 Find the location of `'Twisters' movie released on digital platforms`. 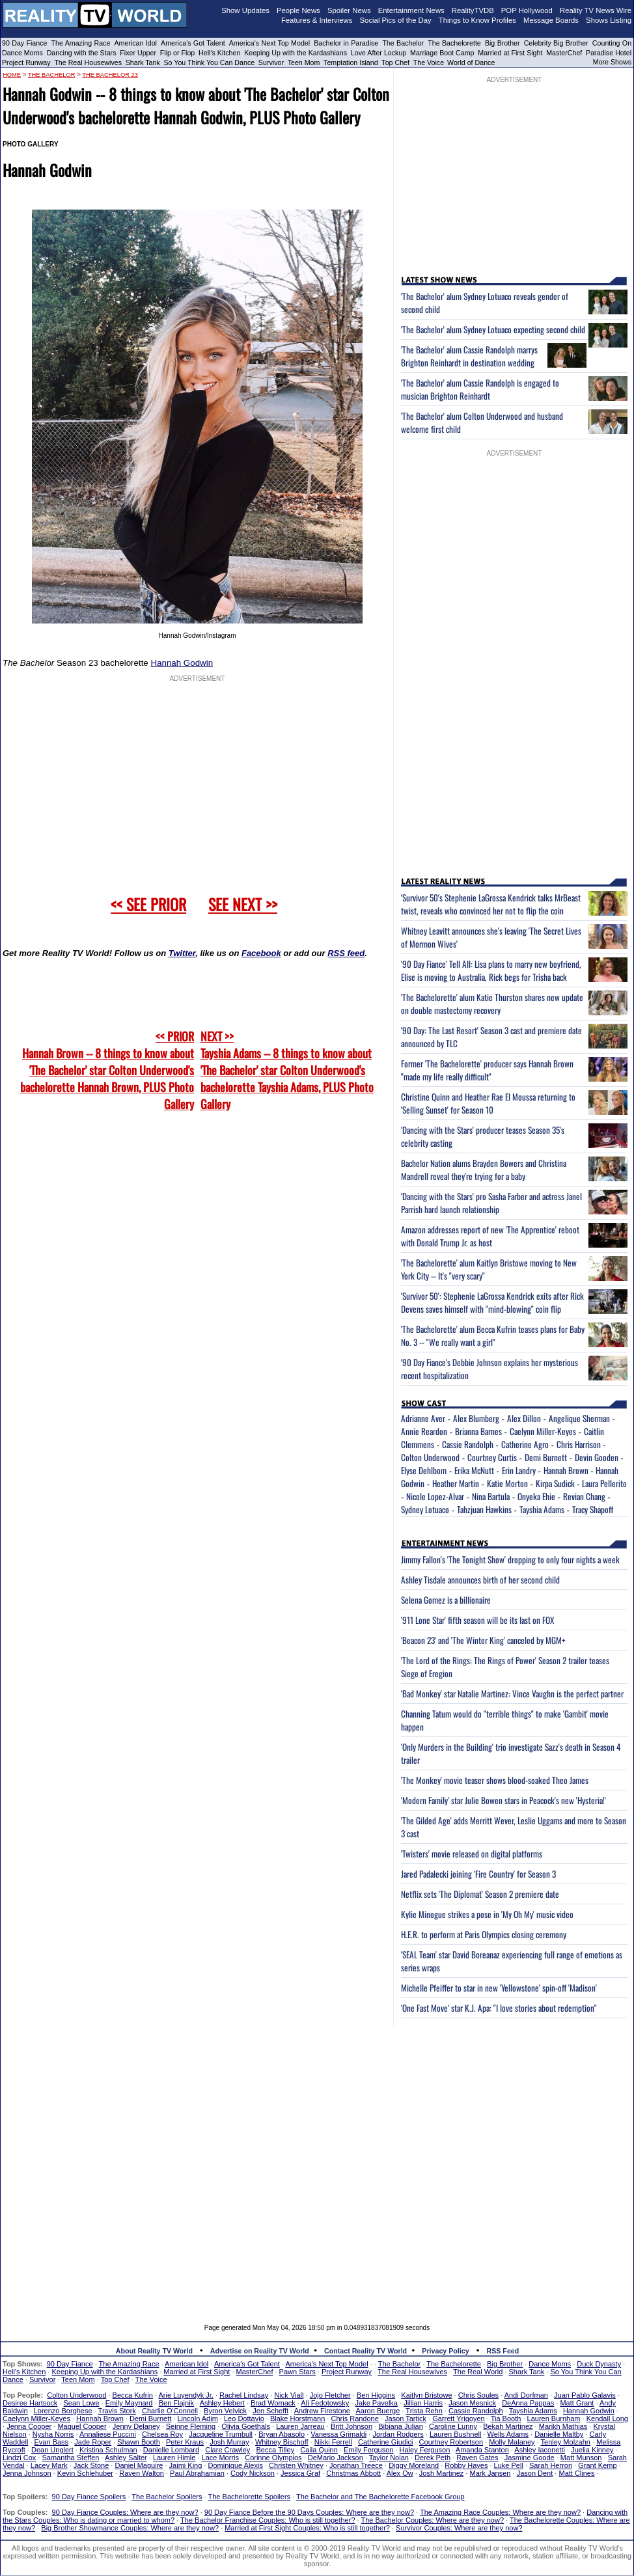

'Twisters' movie released on digital platforms is located at coordinates (471, 1853).